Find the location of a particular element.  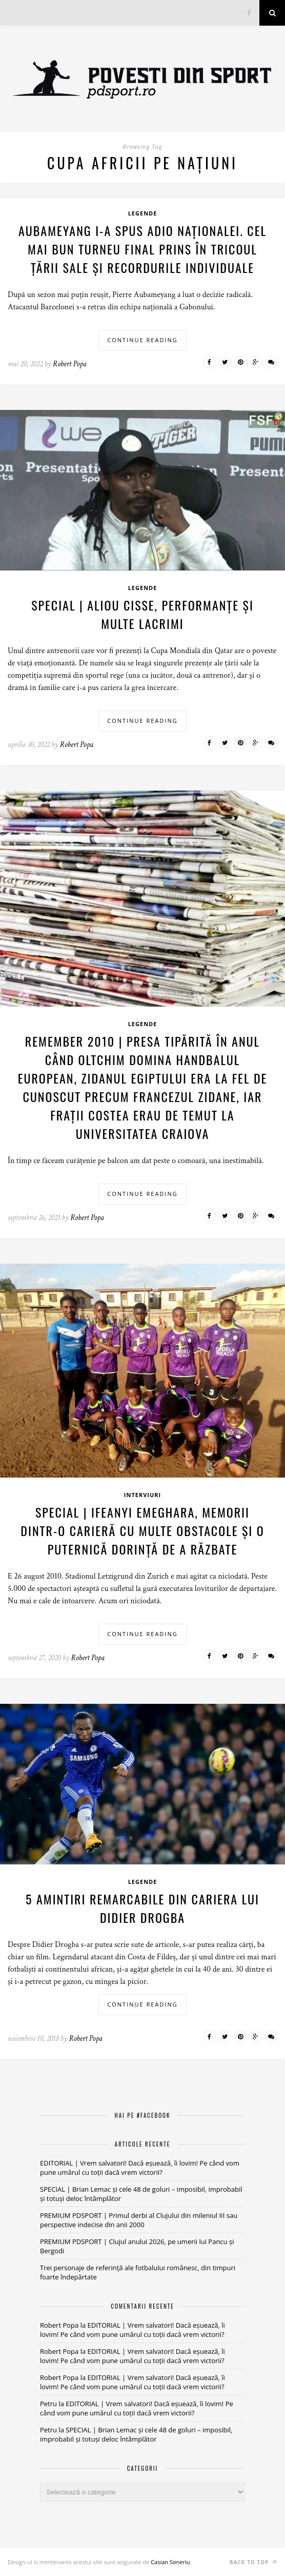

Robert Popa is located at coordinates (69, 364).